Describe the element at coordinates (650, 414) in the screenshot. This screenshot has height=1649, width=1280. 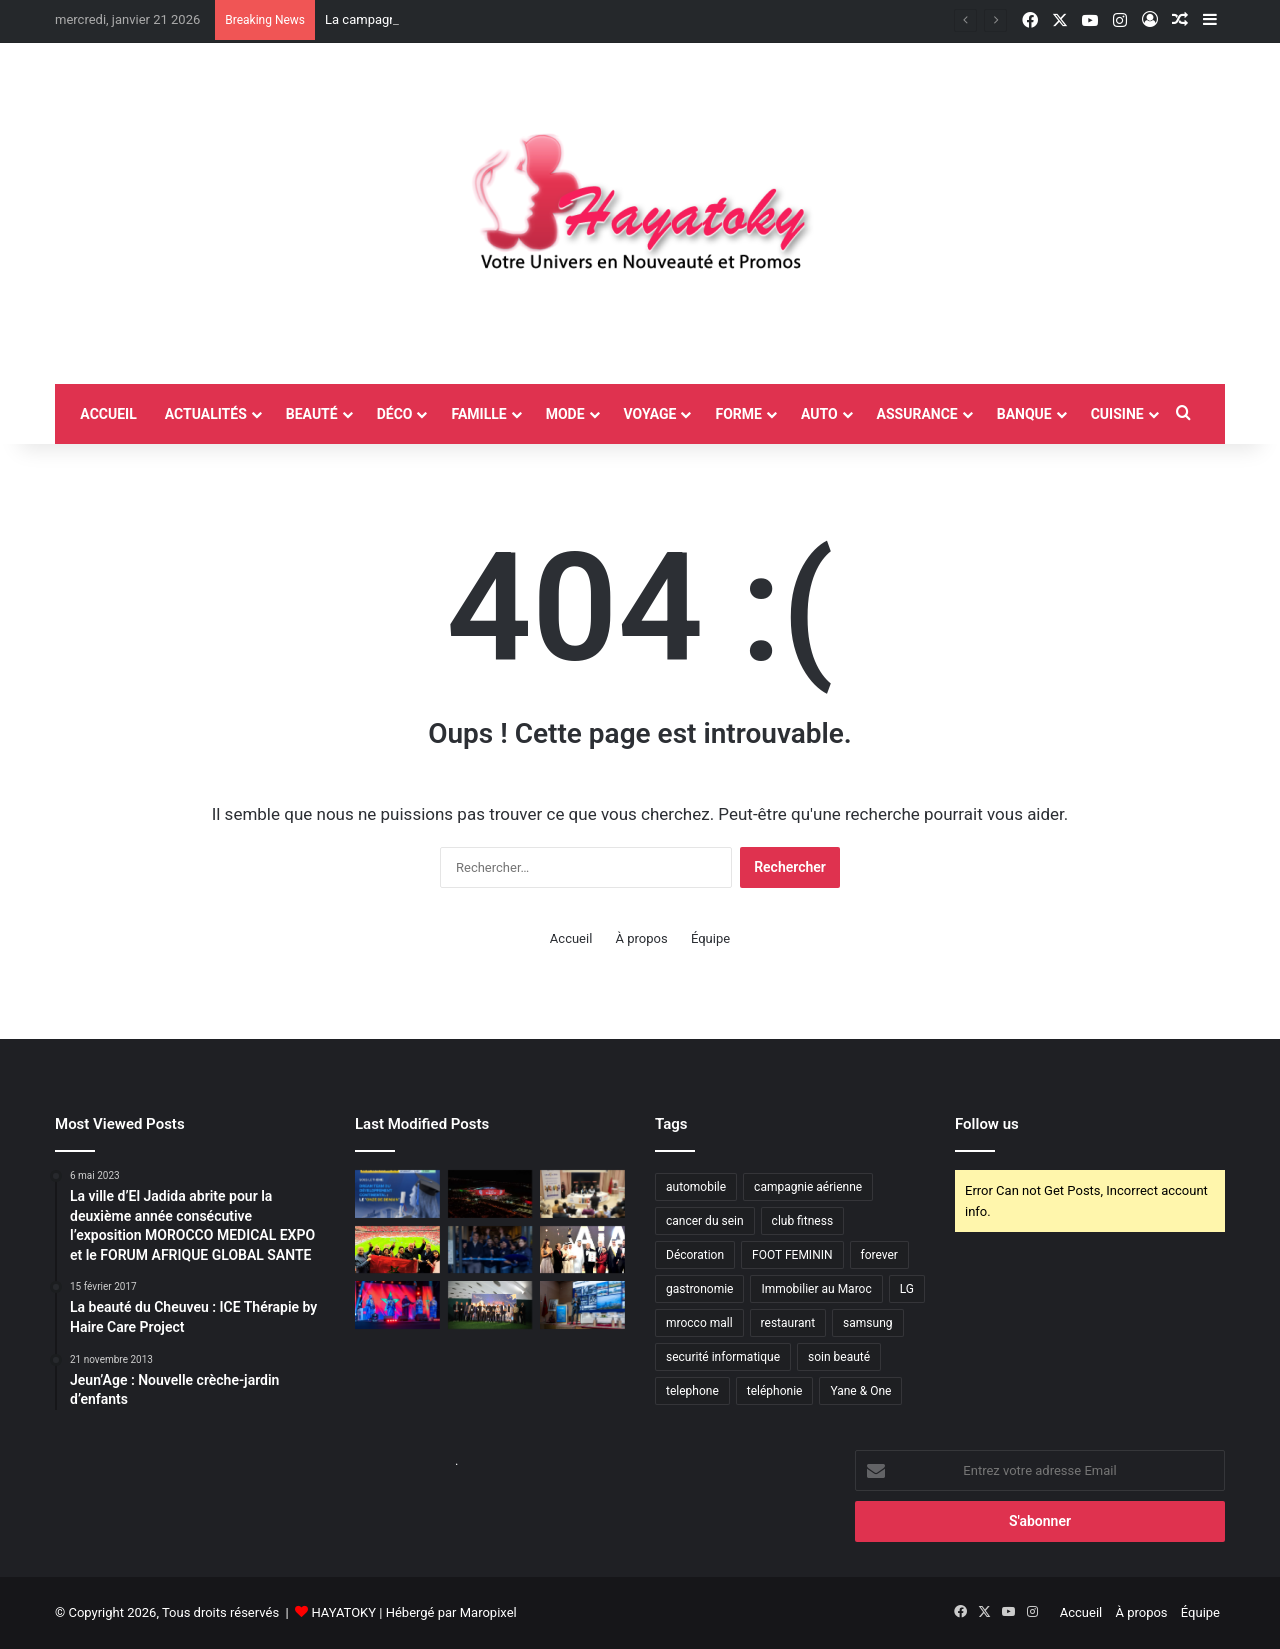
I see `Voyage` at that location.